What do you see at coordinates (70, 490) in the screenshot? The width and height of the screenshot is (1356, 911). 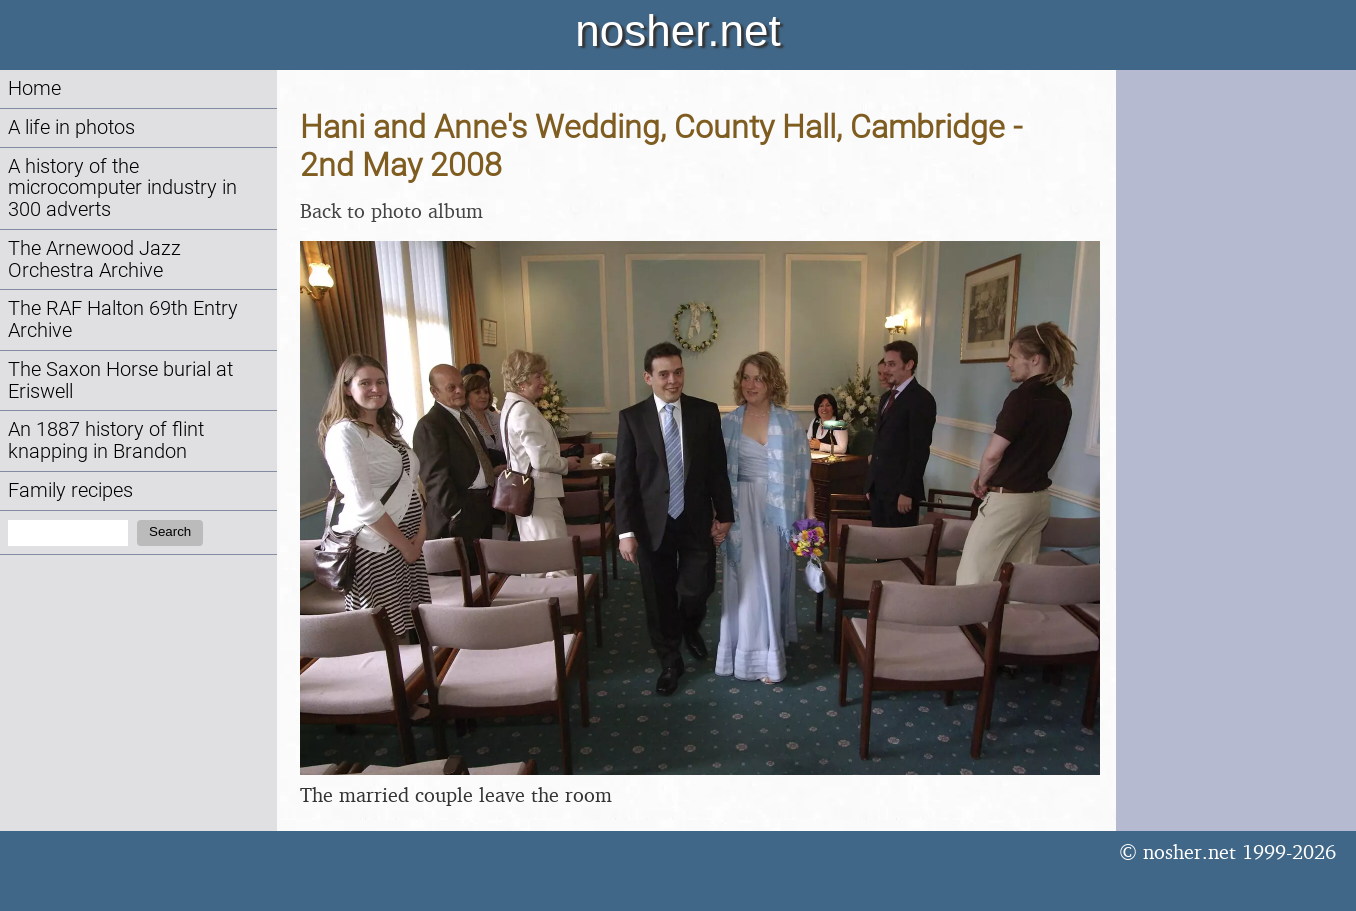 I see `Family recipes` at bounding box center [70, 490].